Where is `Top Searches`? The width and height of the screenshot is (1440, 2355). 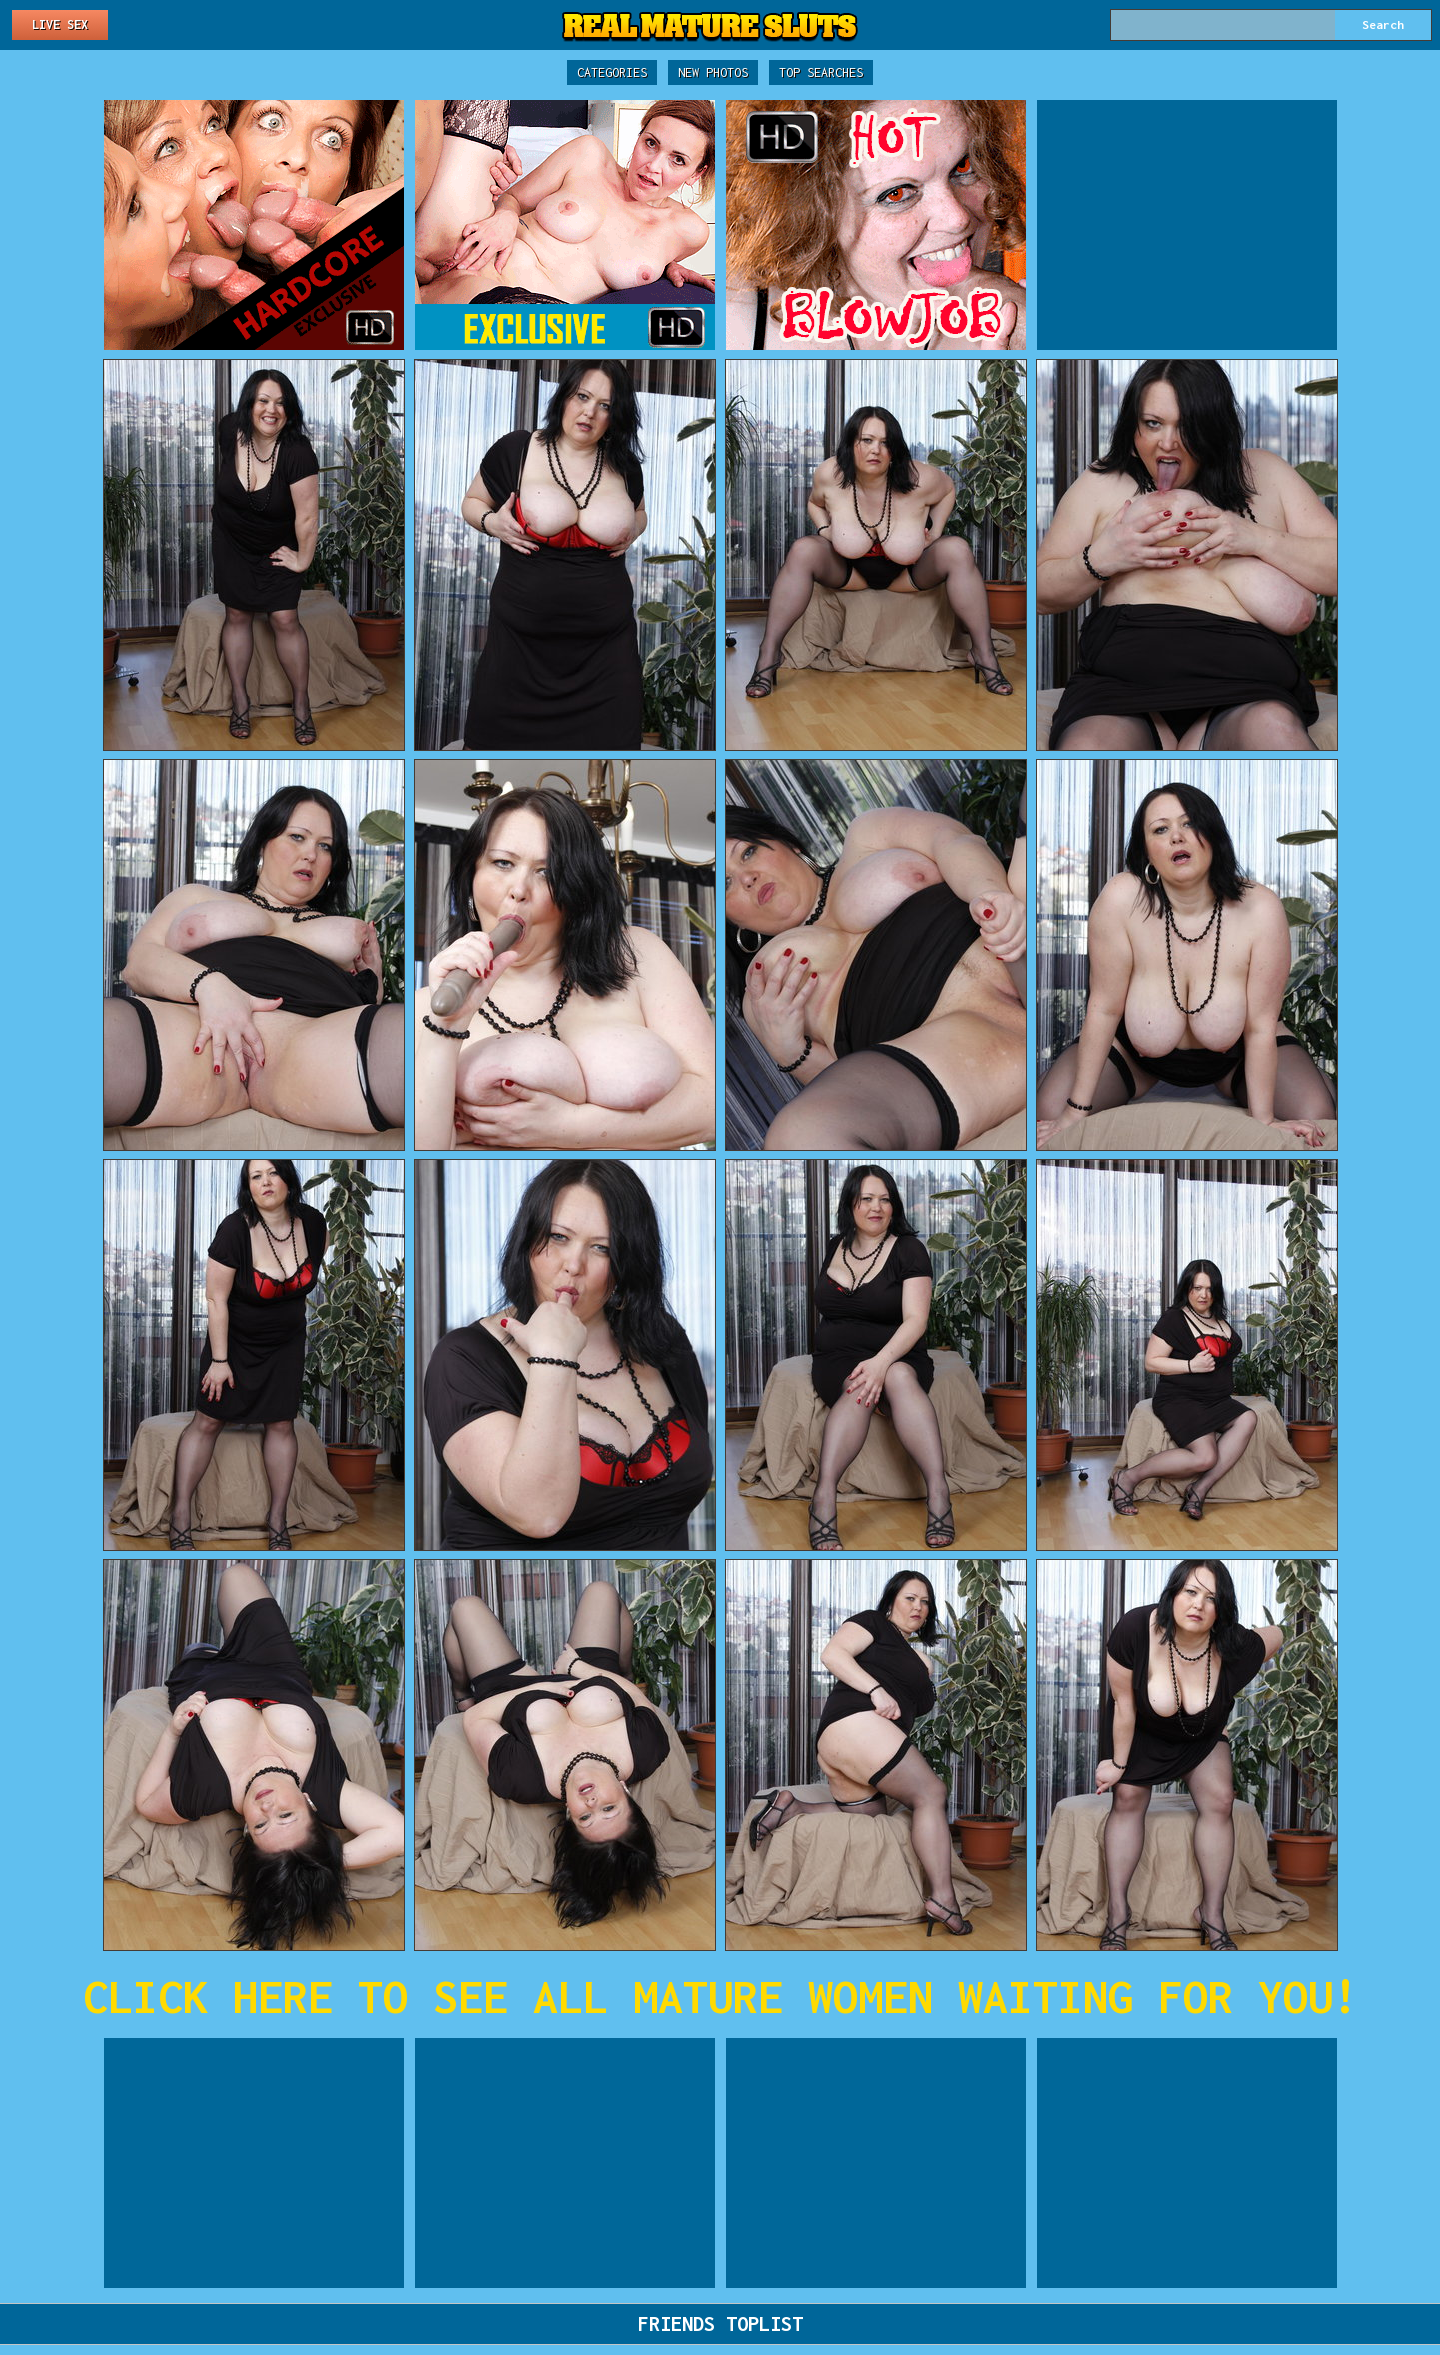
Top Searches is located at coordinates (821, 72).